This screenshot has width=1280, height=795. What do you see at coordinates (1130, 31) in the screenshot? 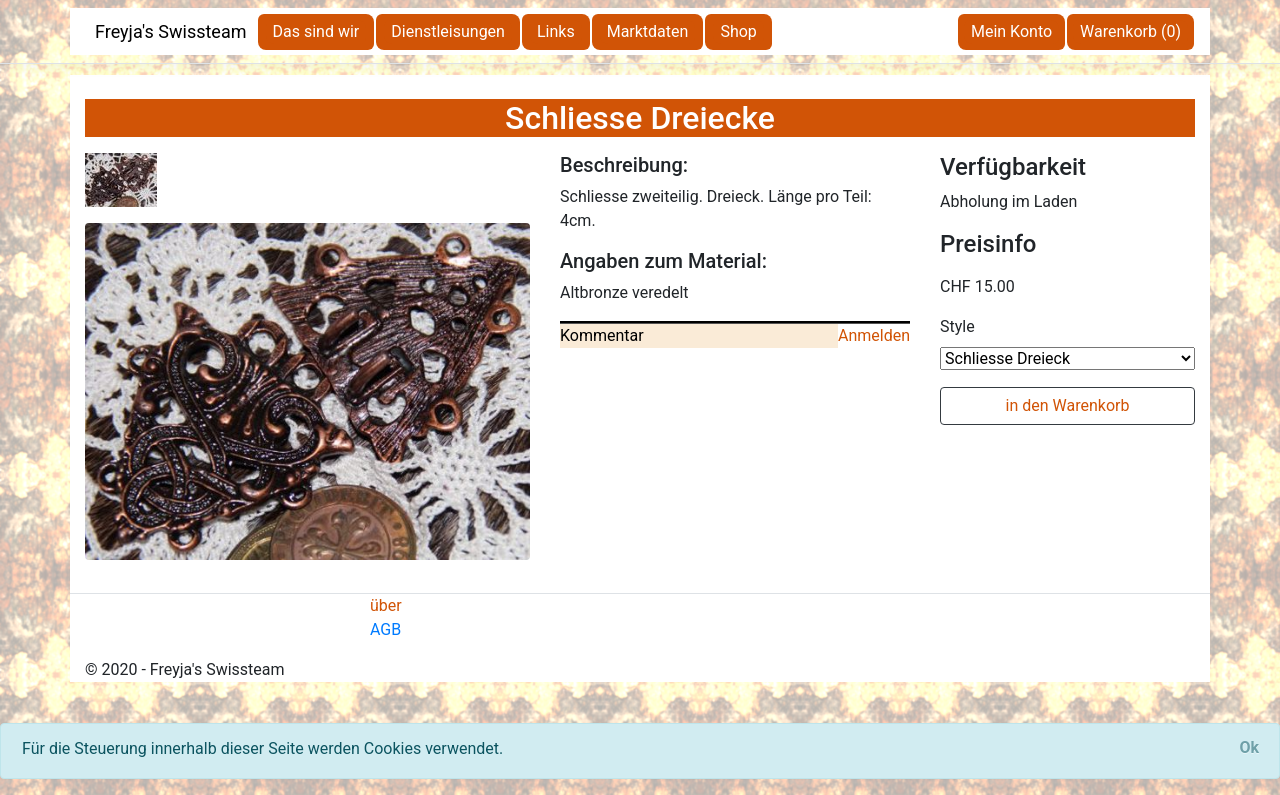
I see `Warenkorb (0)` at bounding box center [1130, 31].